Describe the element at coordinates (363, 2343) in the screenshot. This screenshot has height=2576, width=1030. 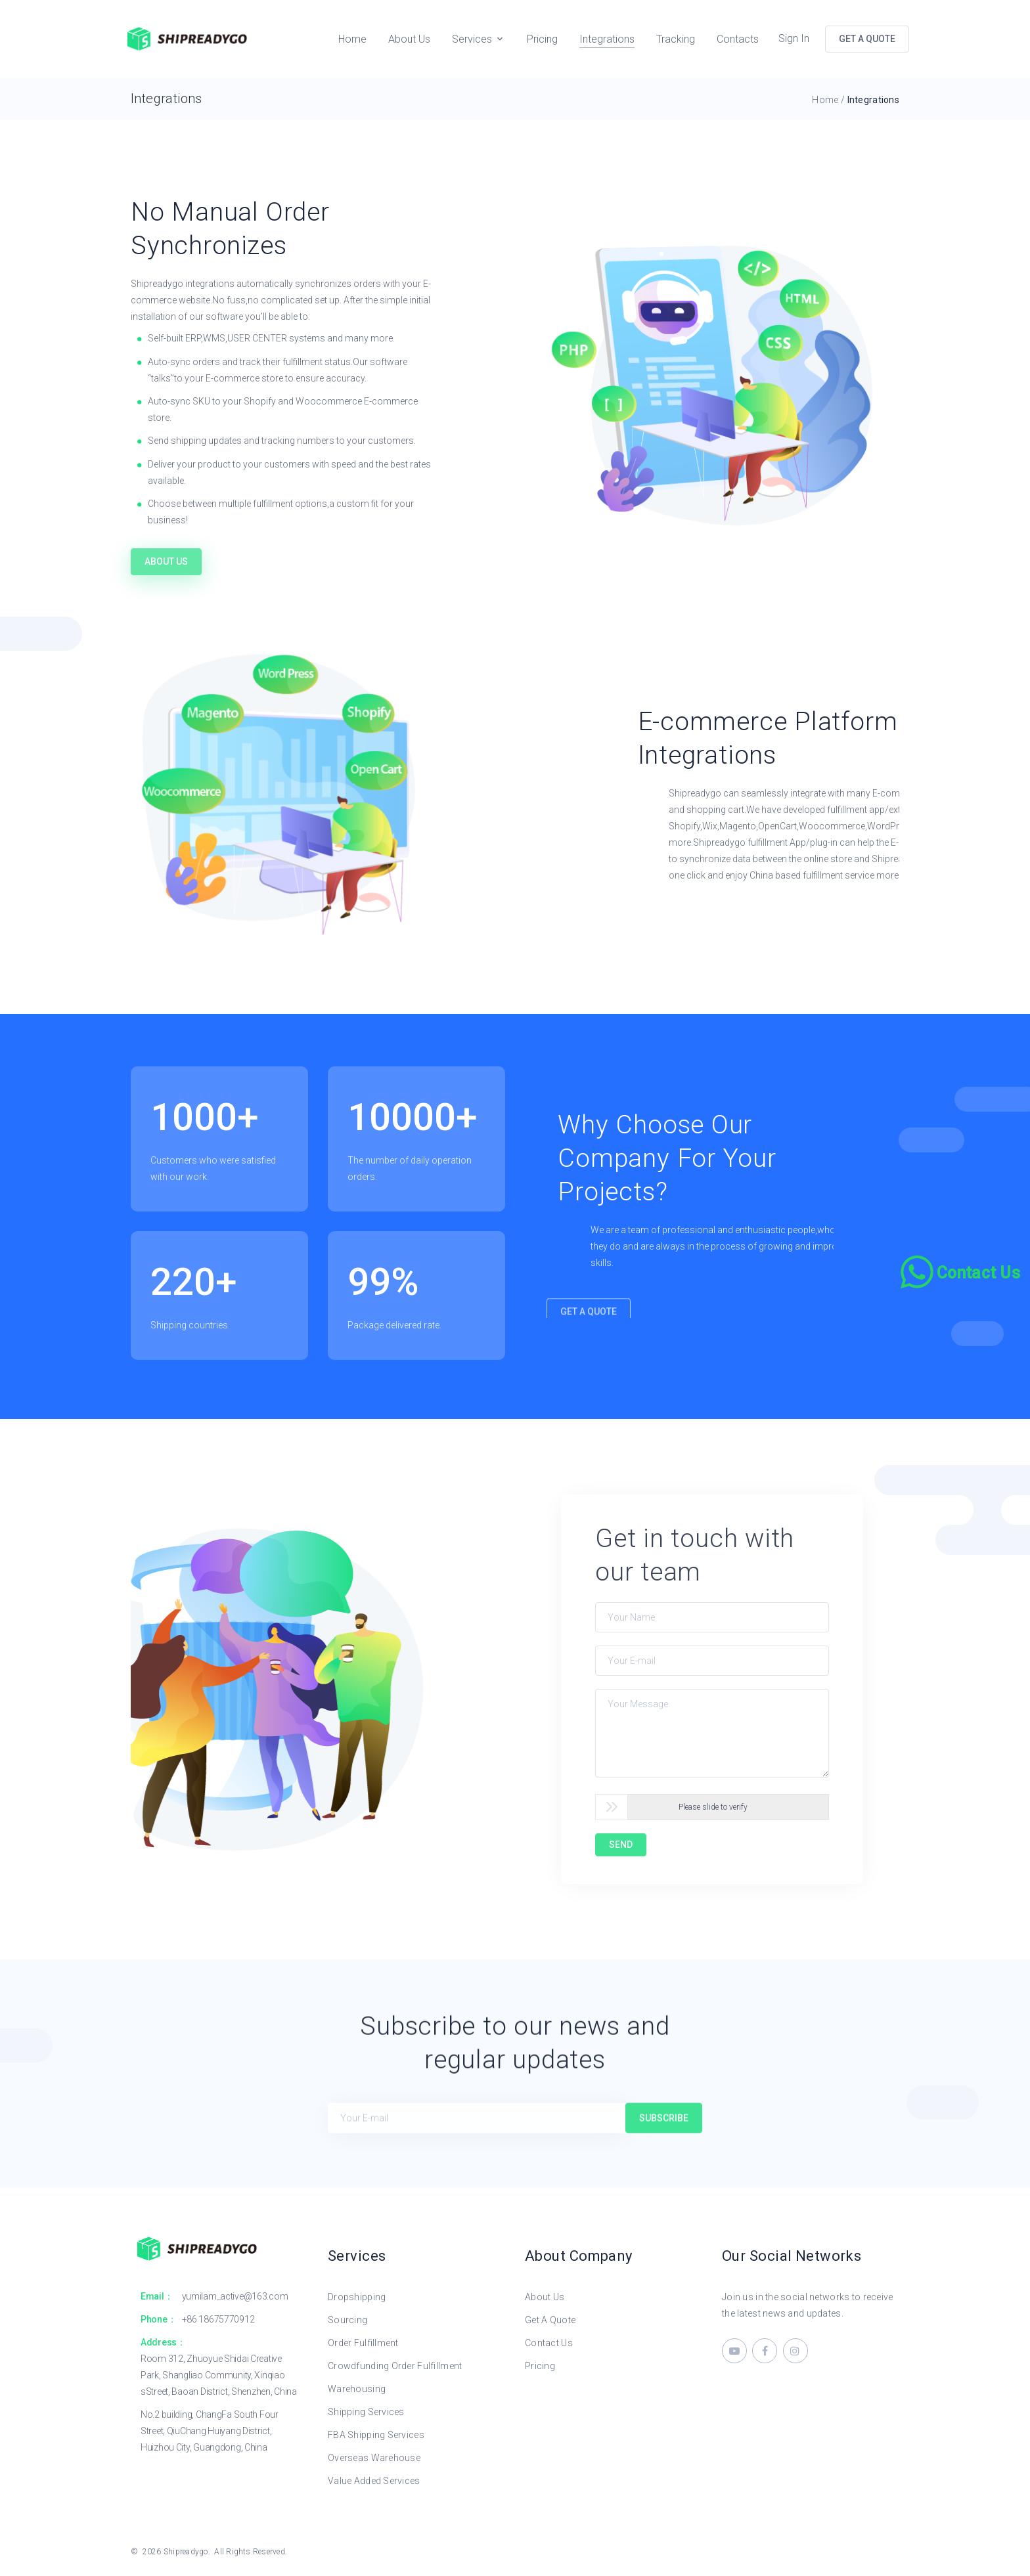
I see `Order Fulfillment` at that location.